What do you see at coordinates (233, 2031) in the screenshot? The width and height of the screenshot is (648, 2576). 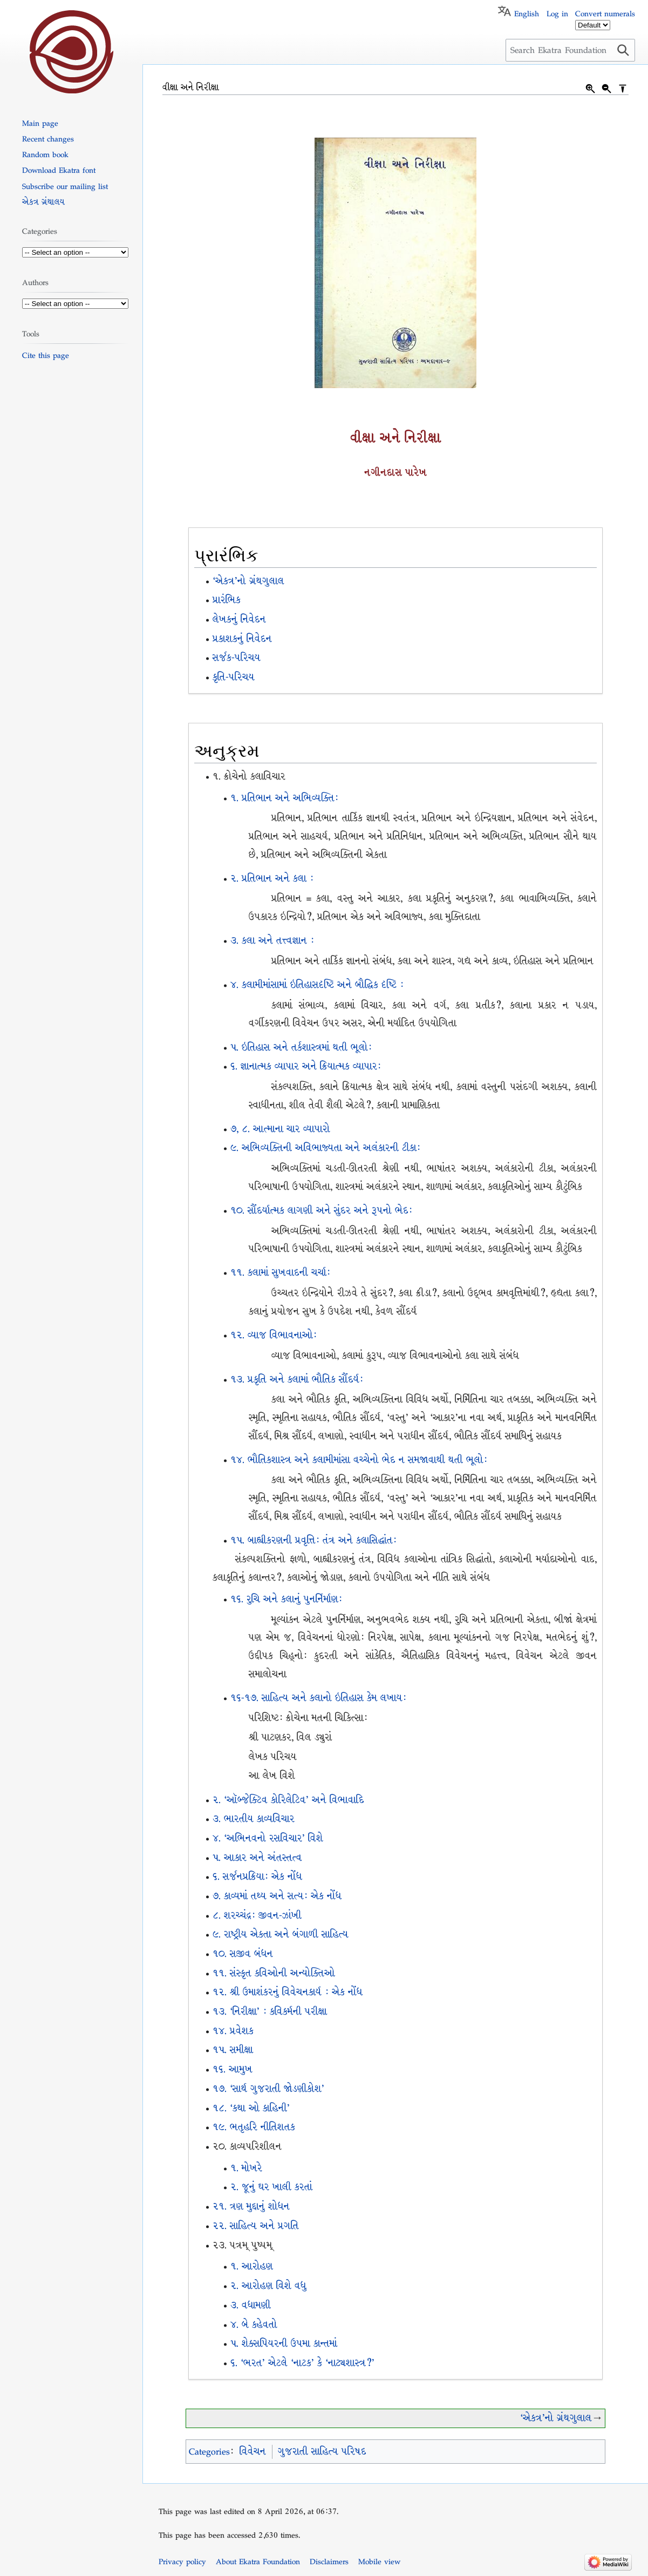 I see `૧૪. પ્રવેશક` at bounding box center [233, 2031].